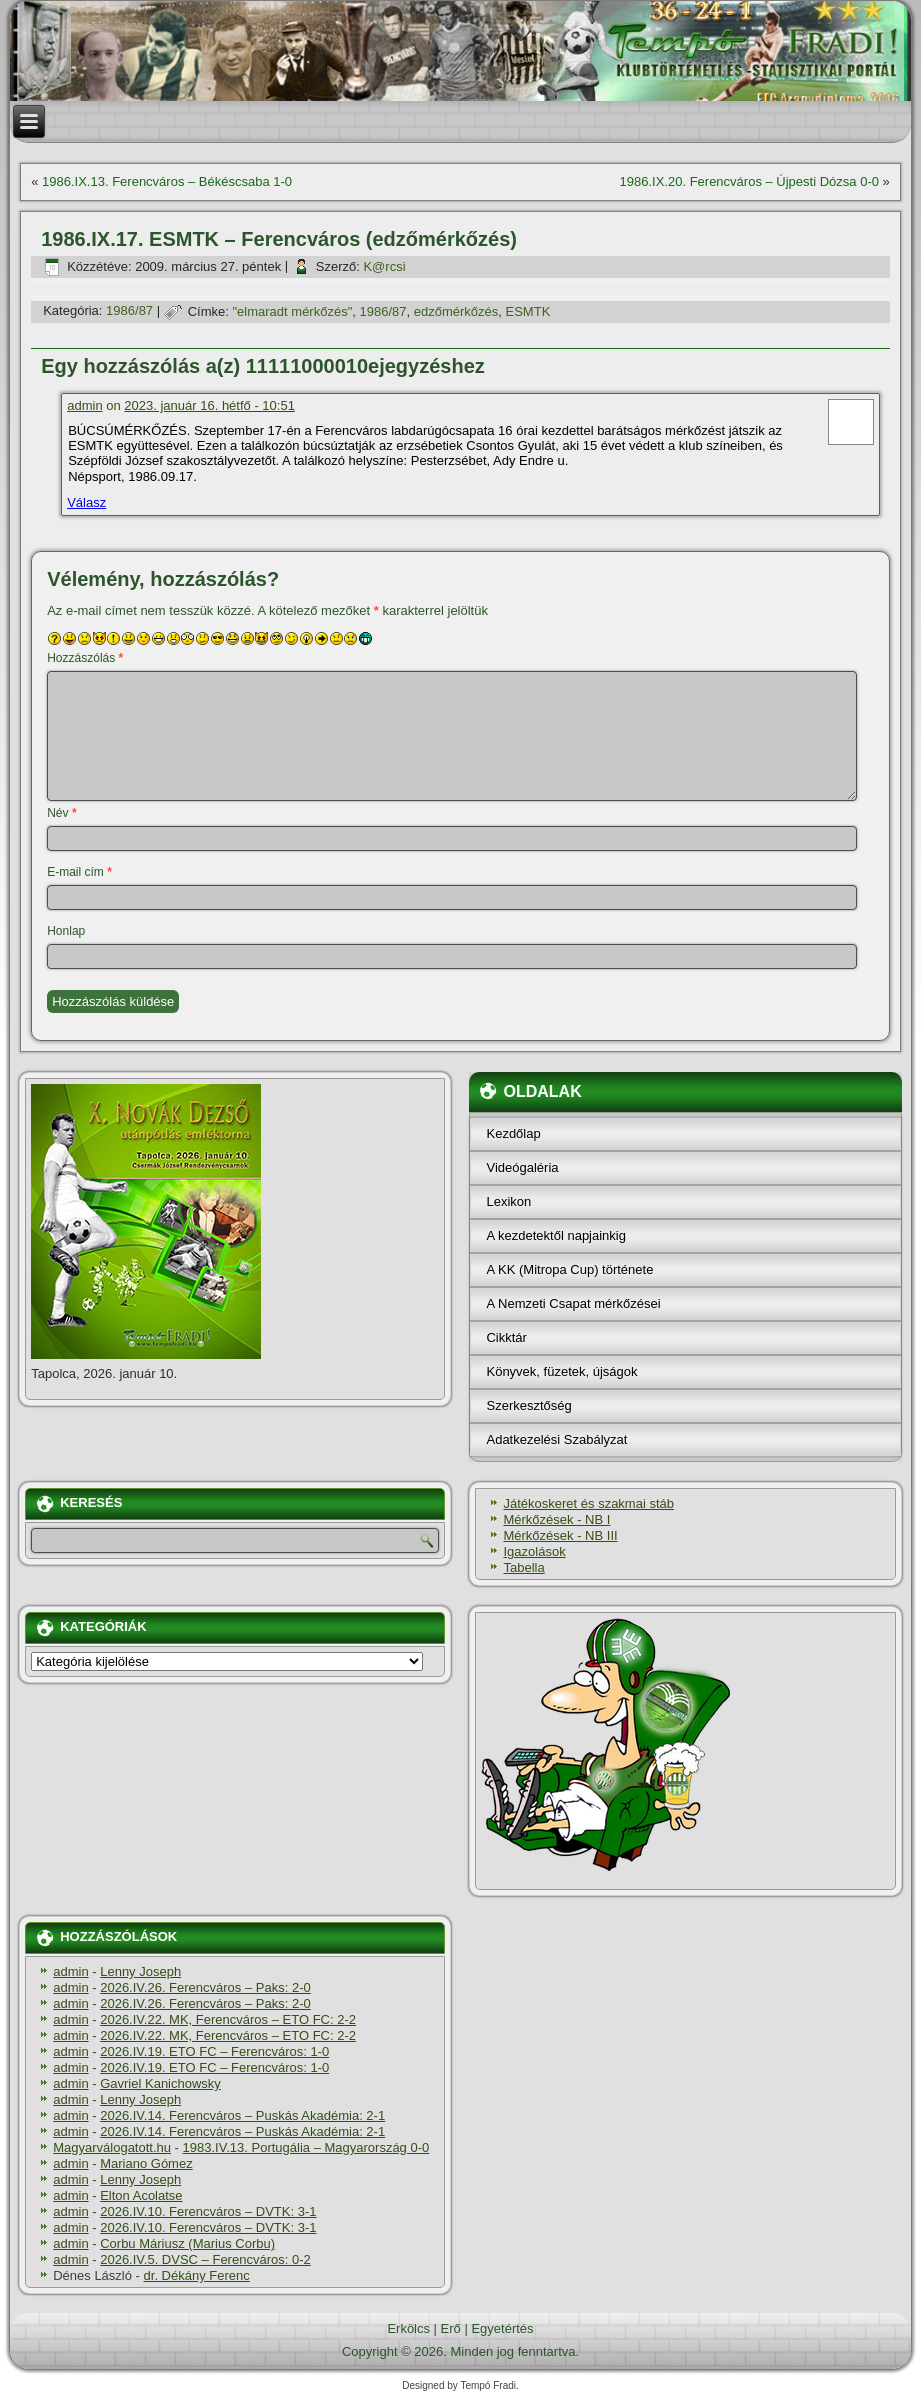 The width and height of the screenshot is (921, 2401). What do you see at coordinates (242, 2115) in the screenshot?
I see `2026.IV.14. Ferencváros – Puskás Akadémia: 2-1` at bounding box center [242, 2115].